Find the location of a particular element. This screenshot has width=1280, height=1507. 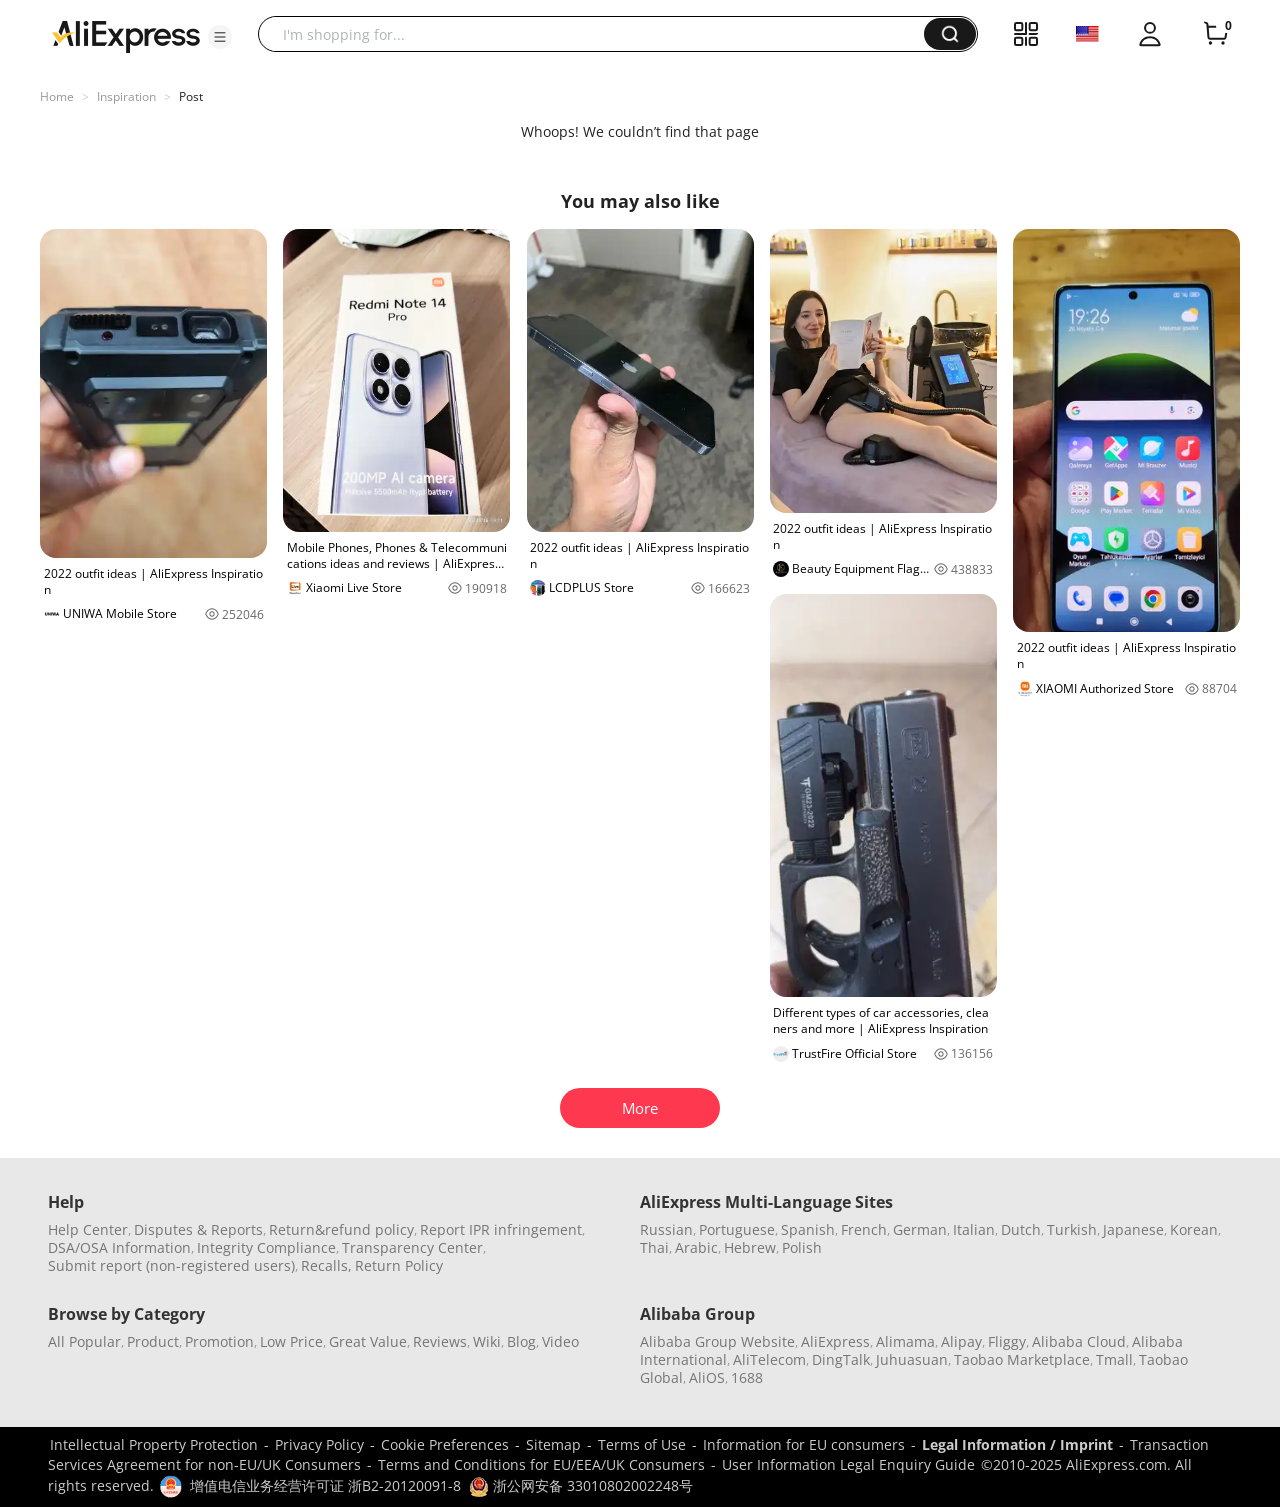

Reviews is located at coordinates (440, 1341).